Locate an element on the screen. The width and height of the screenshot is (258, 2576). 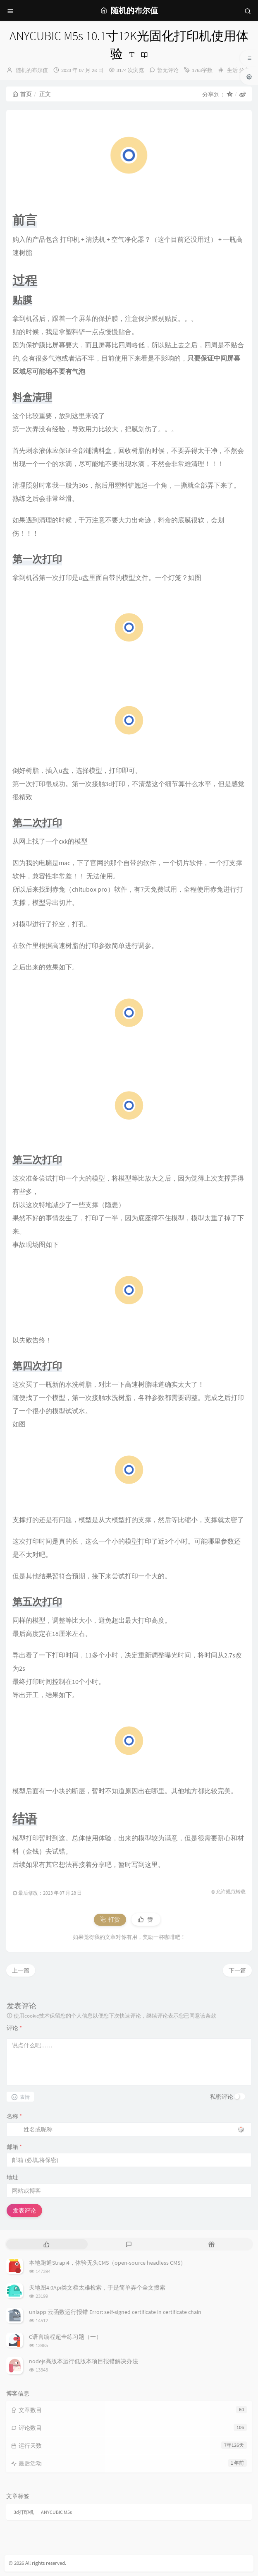
ANYCUBIC M5s is located at coordinates (56, 2512).